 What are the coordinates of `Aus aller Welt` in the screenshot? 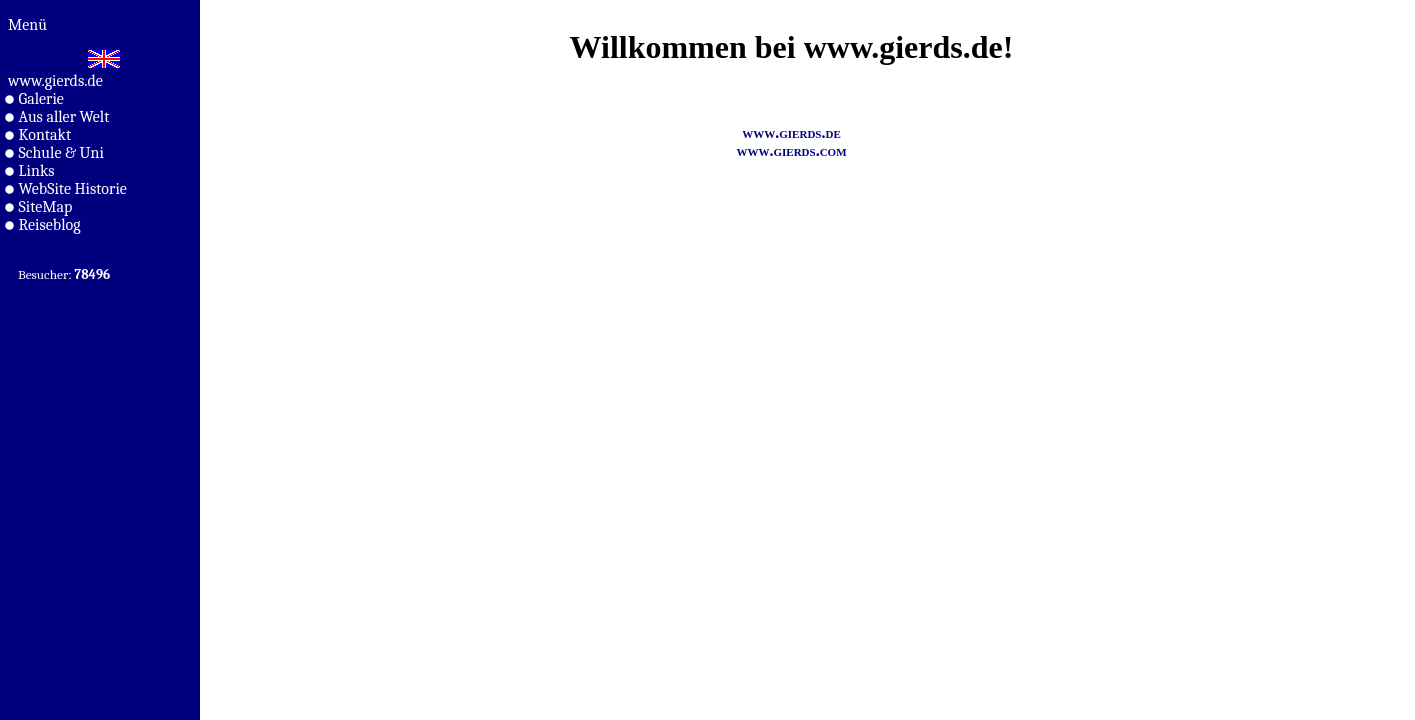 It's located at (57, 117).